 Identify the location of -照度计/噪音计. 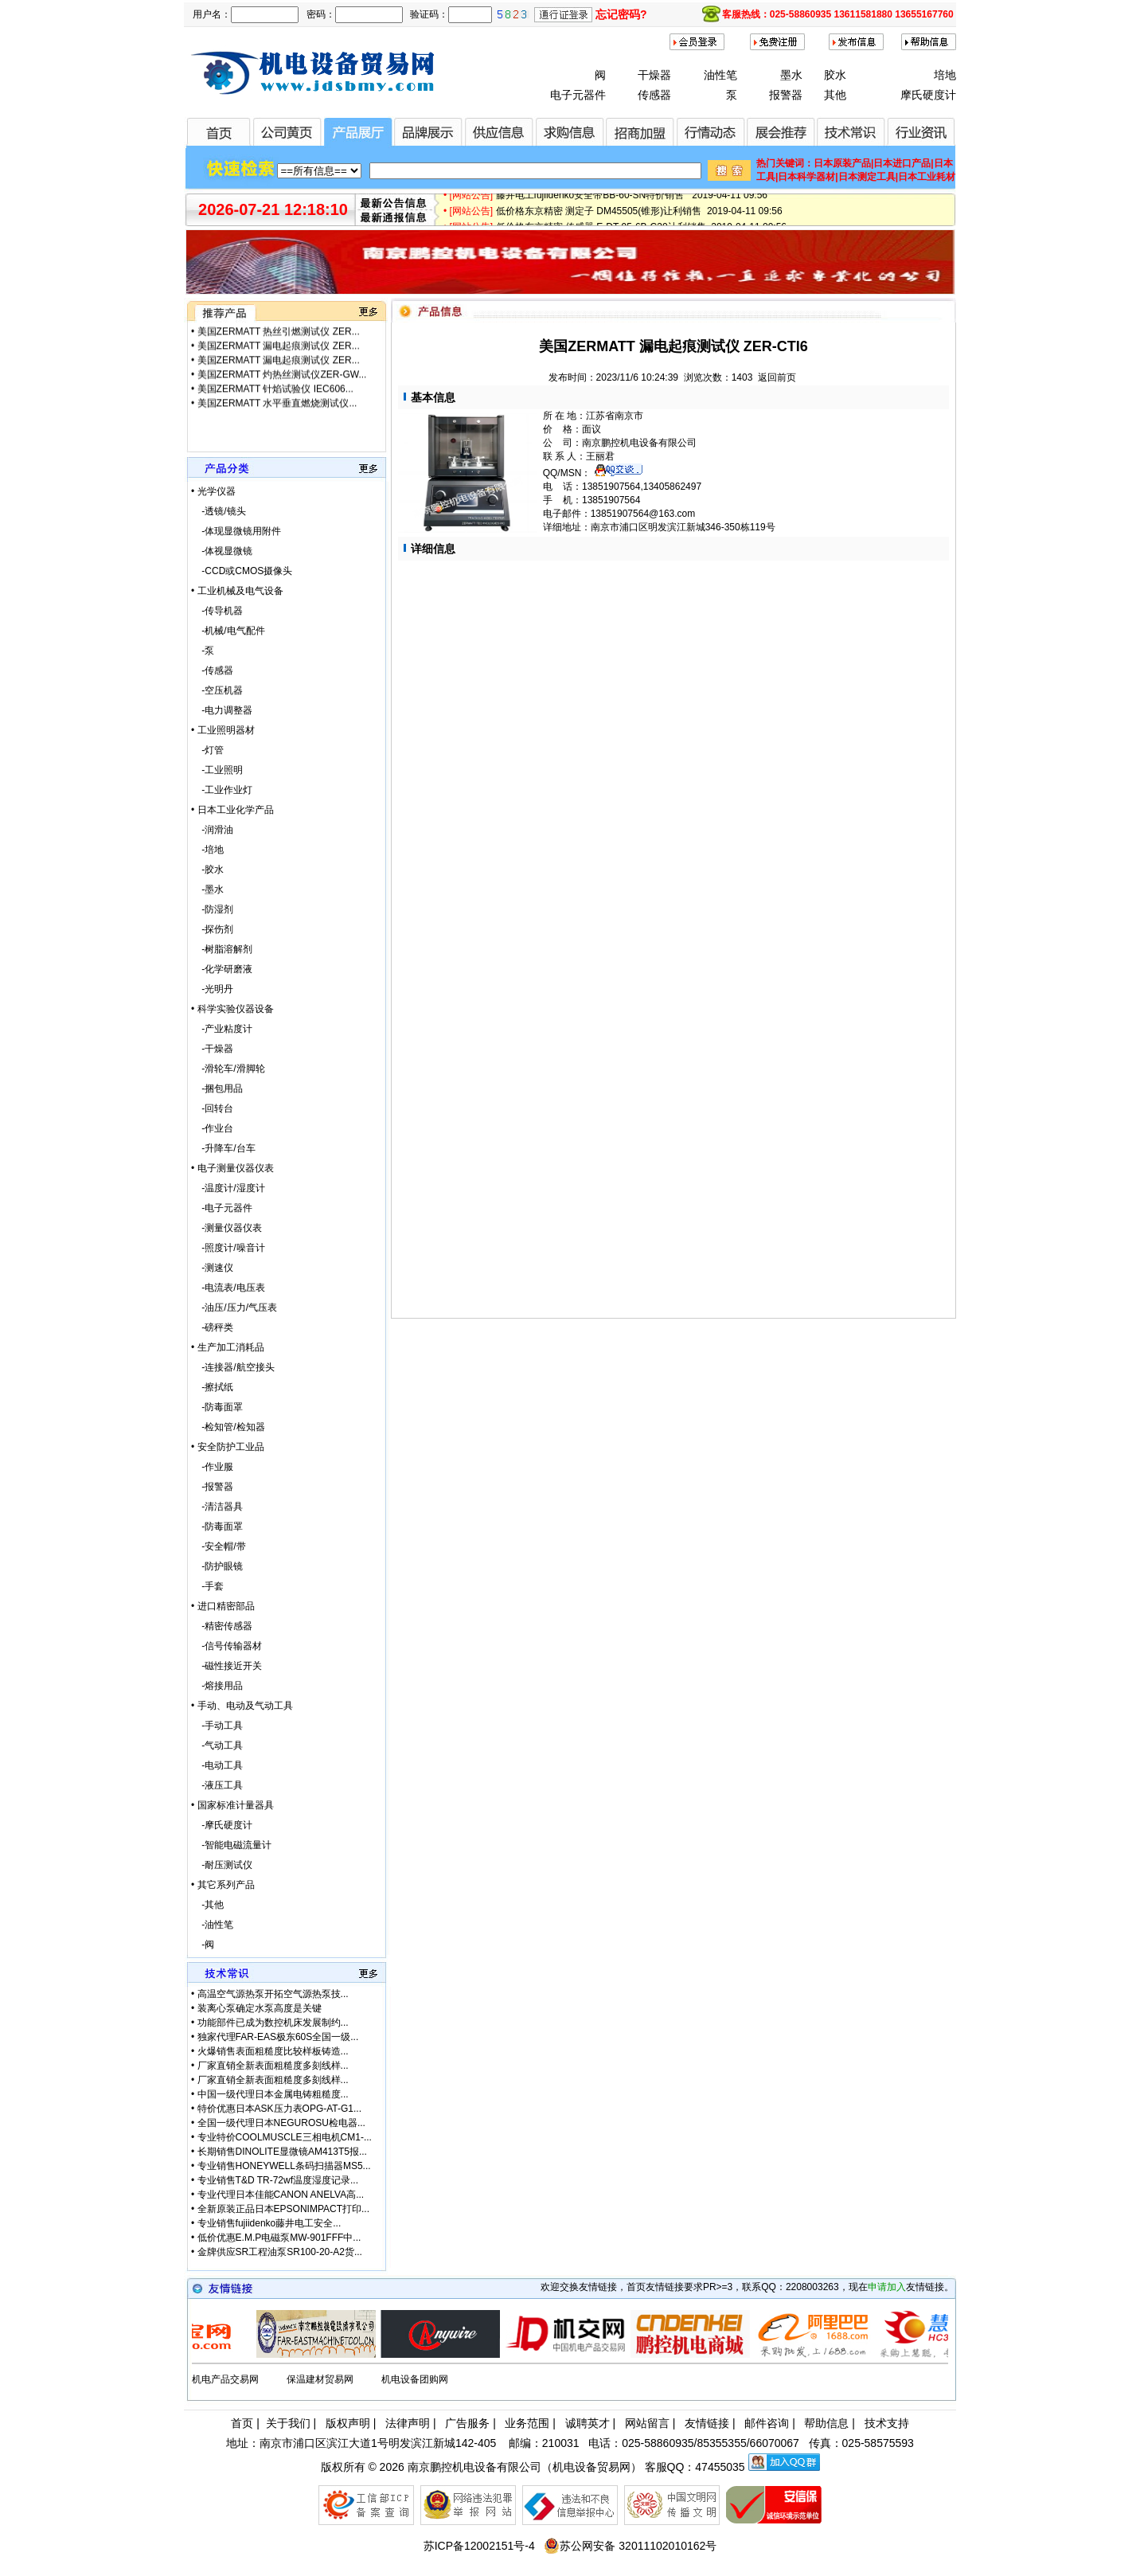
(228, 1247).